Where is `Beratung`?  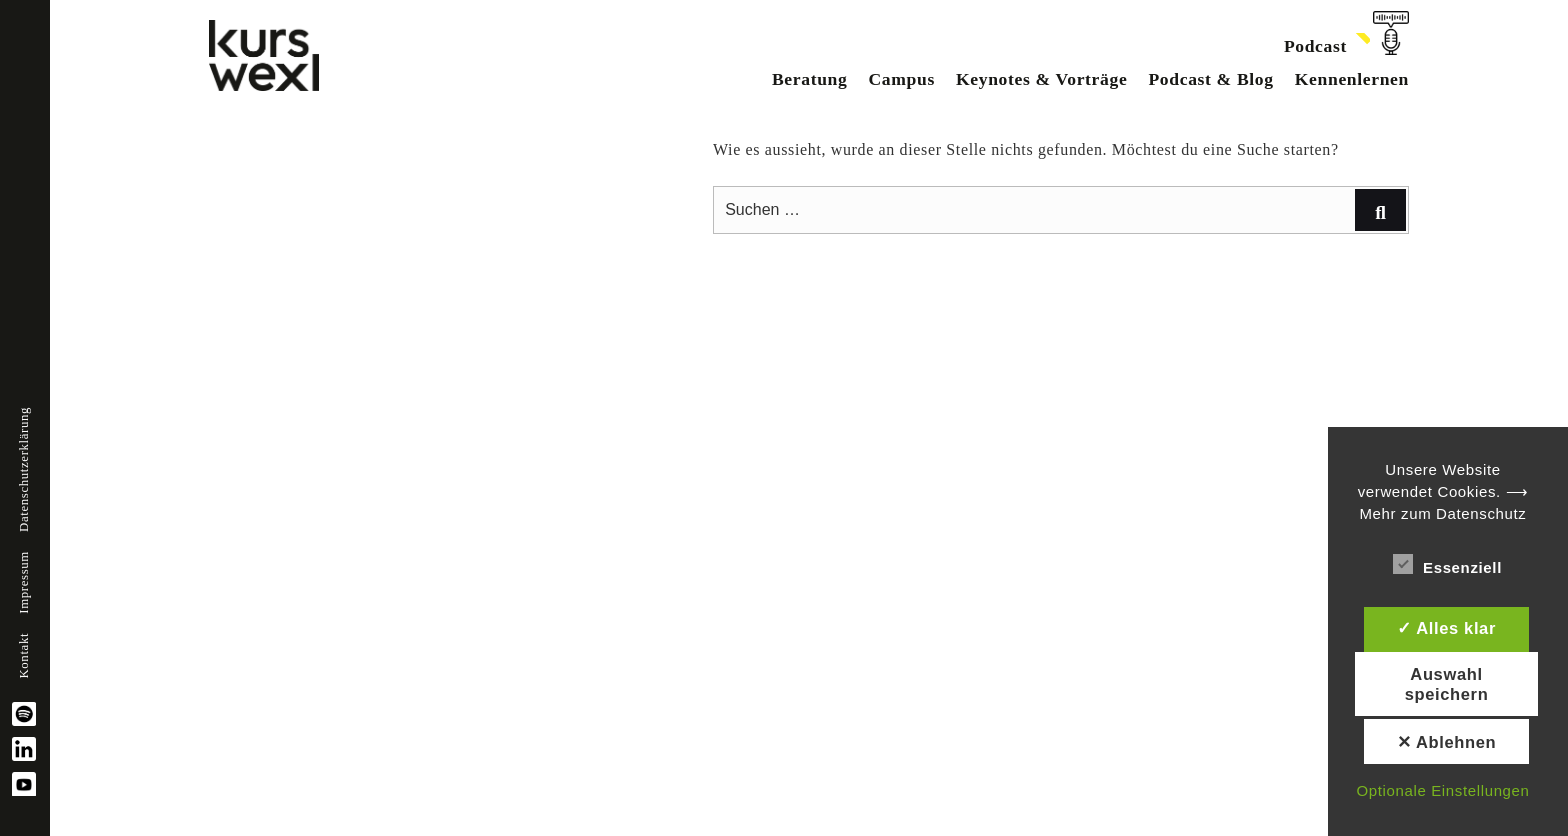 Beratung is located at coordinates (810, 79).